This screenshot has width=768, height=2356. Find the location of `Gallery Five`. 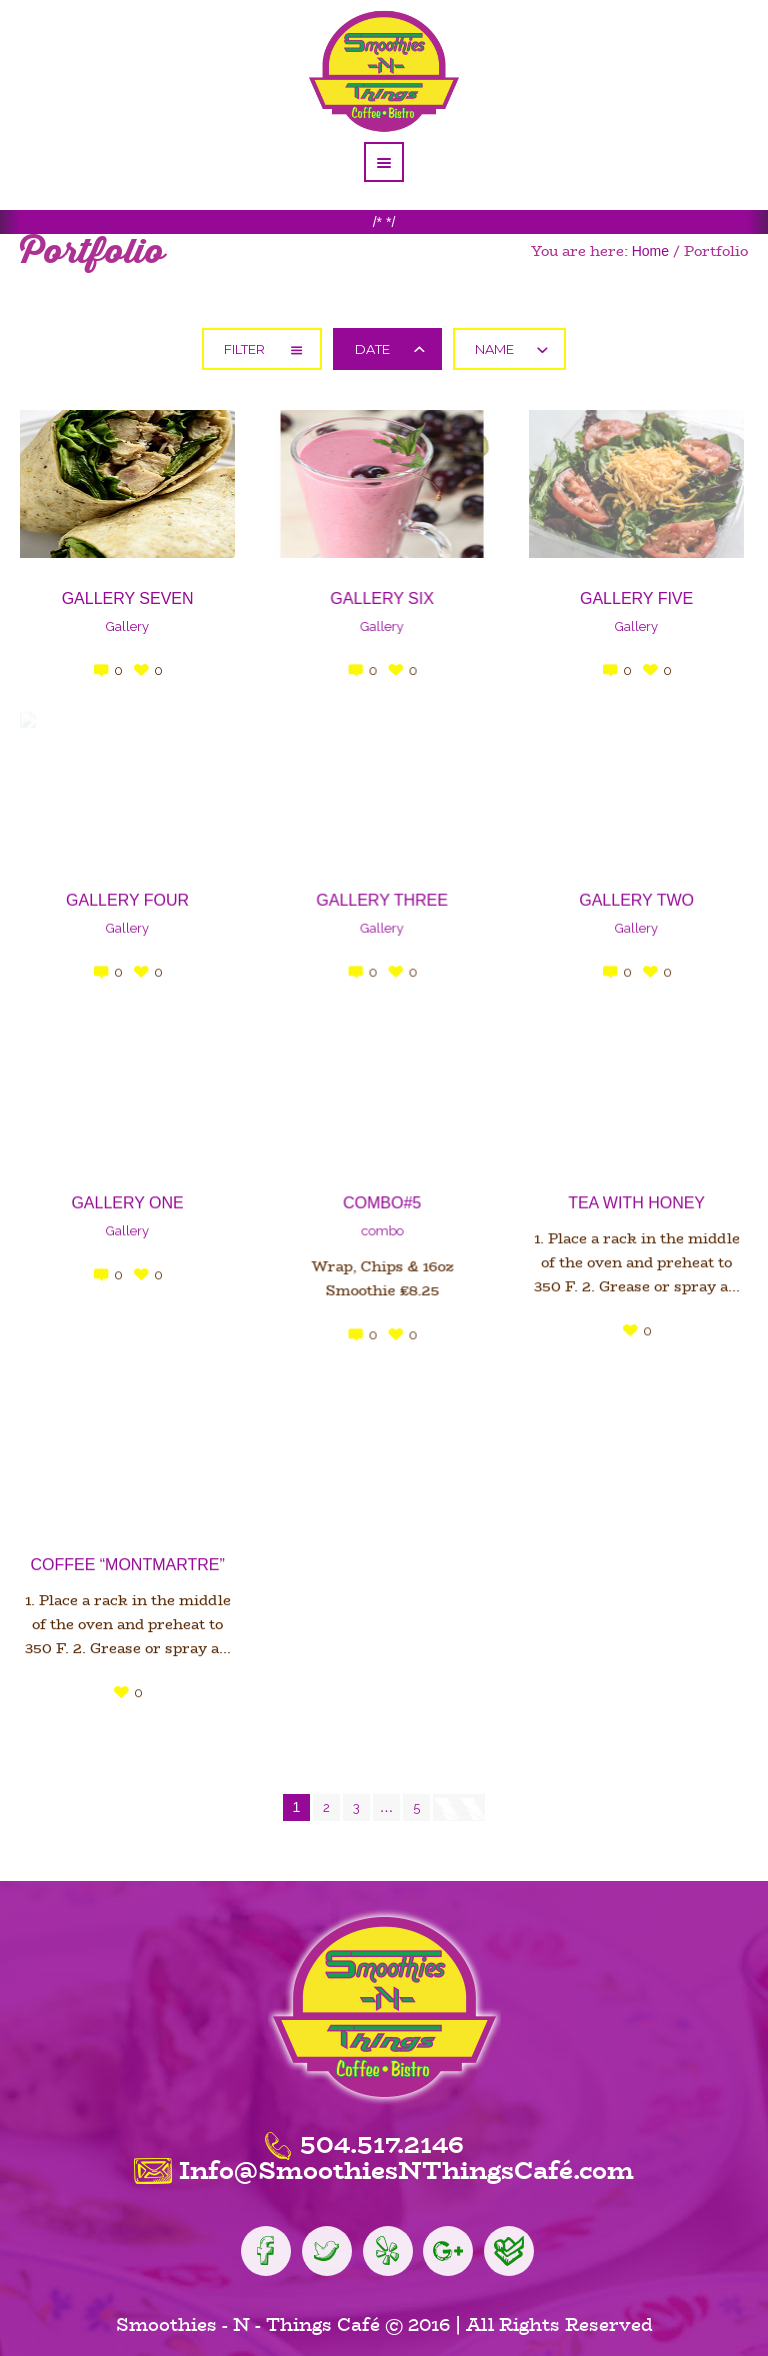

Gallery Five is located at coordinates (623, 598).